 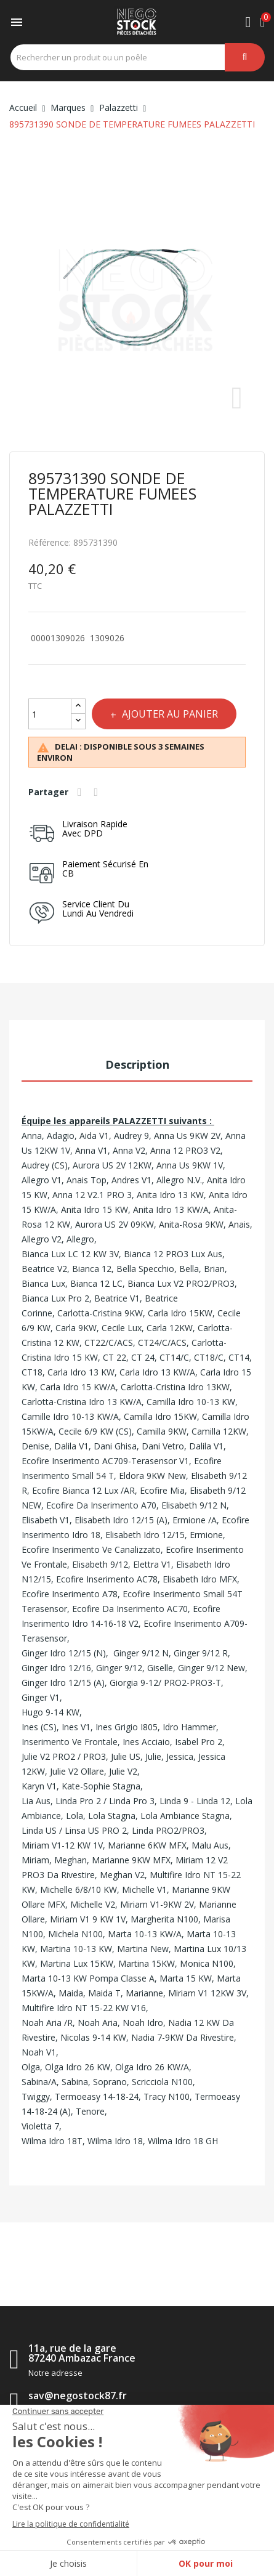 I want to click on [Quantité], so click(x=49, y=714).